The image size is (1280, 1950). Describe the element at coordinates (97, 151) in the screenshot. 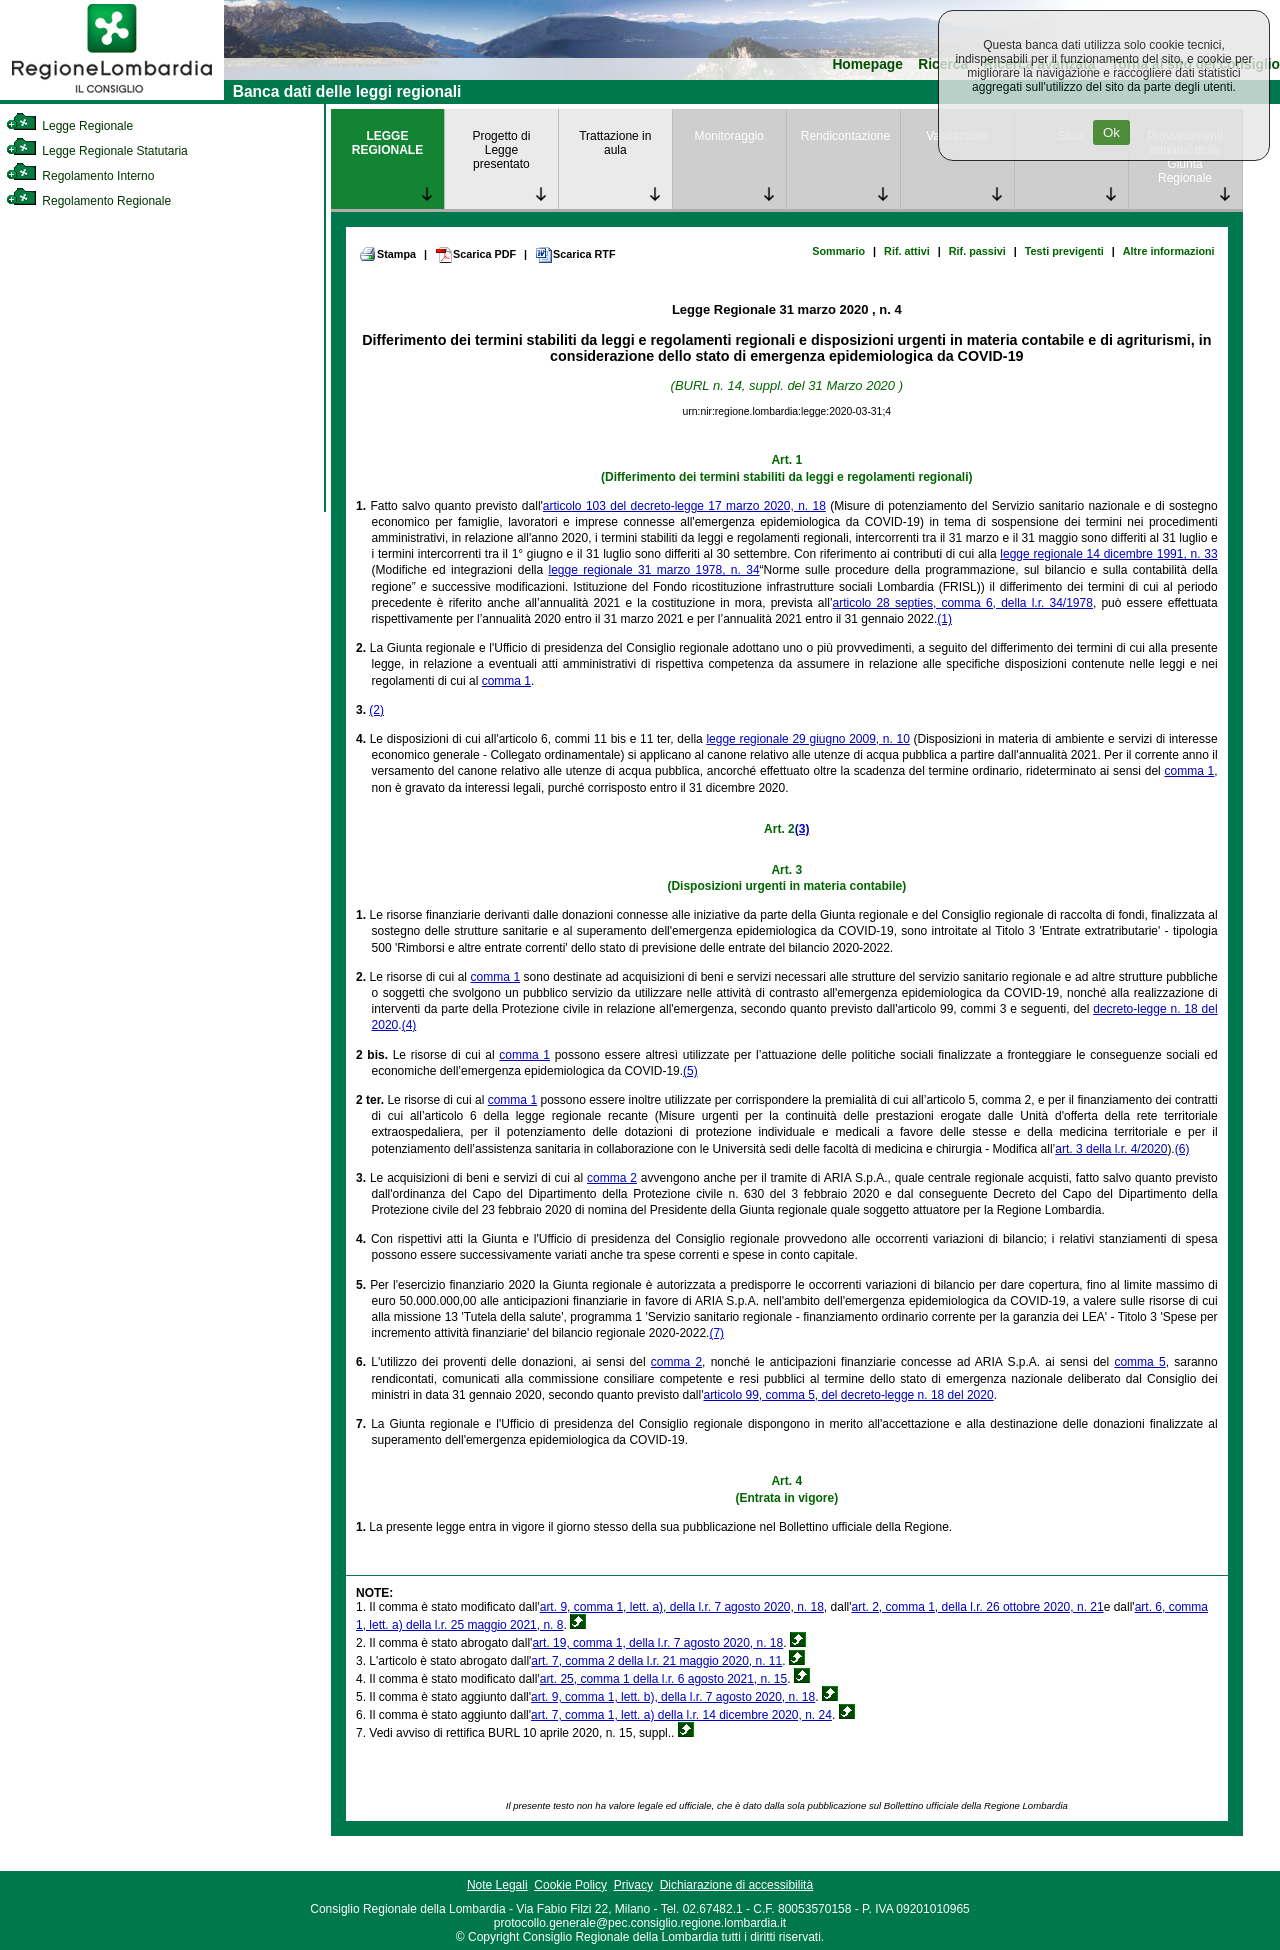

I see `Legge Regionale Statutaria [link]` at that location.